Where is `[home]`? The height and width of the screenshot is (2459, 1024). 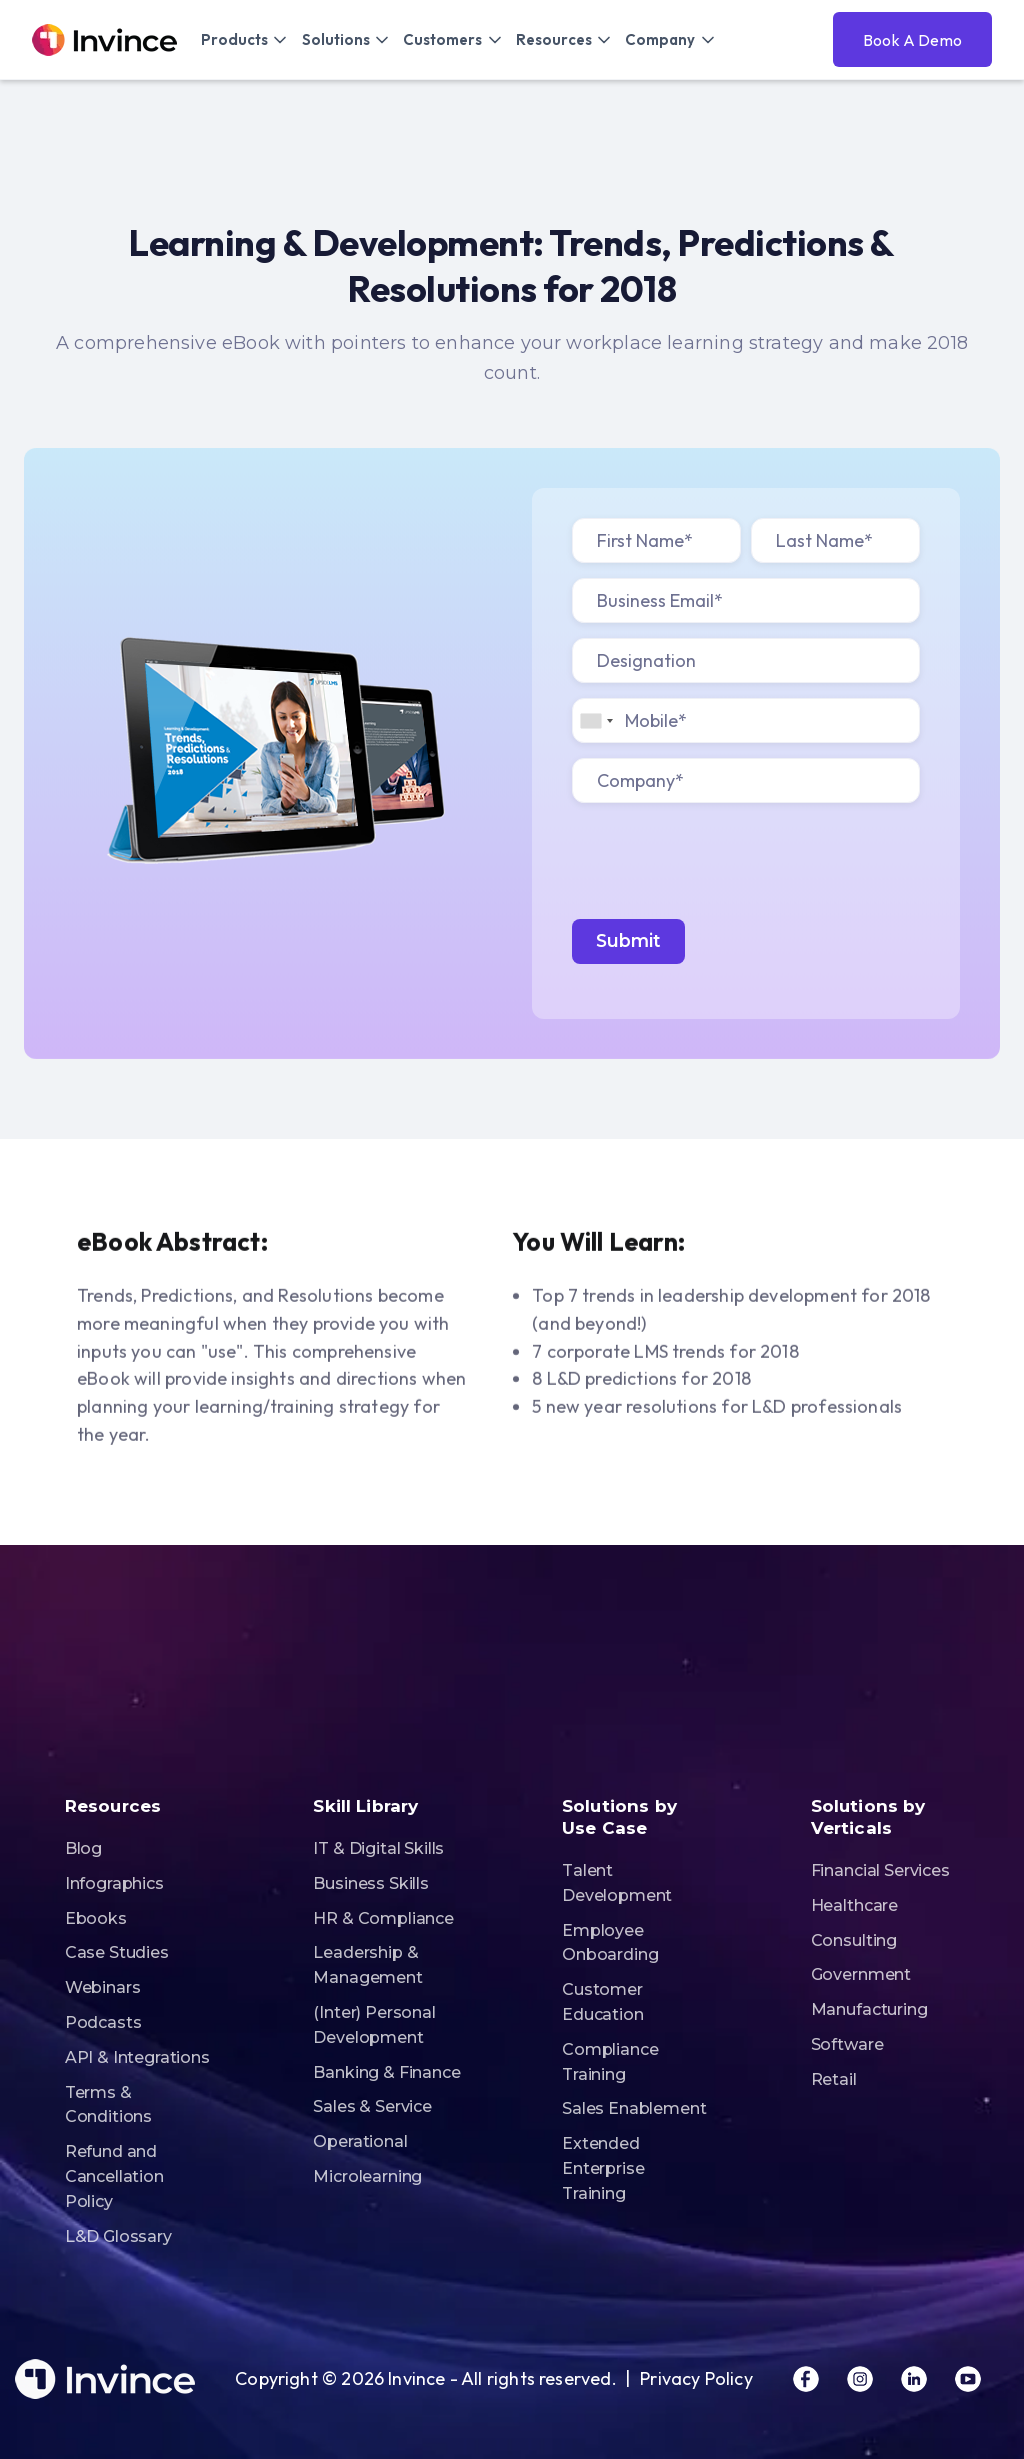 [home] is located at coordinates (104, 40).